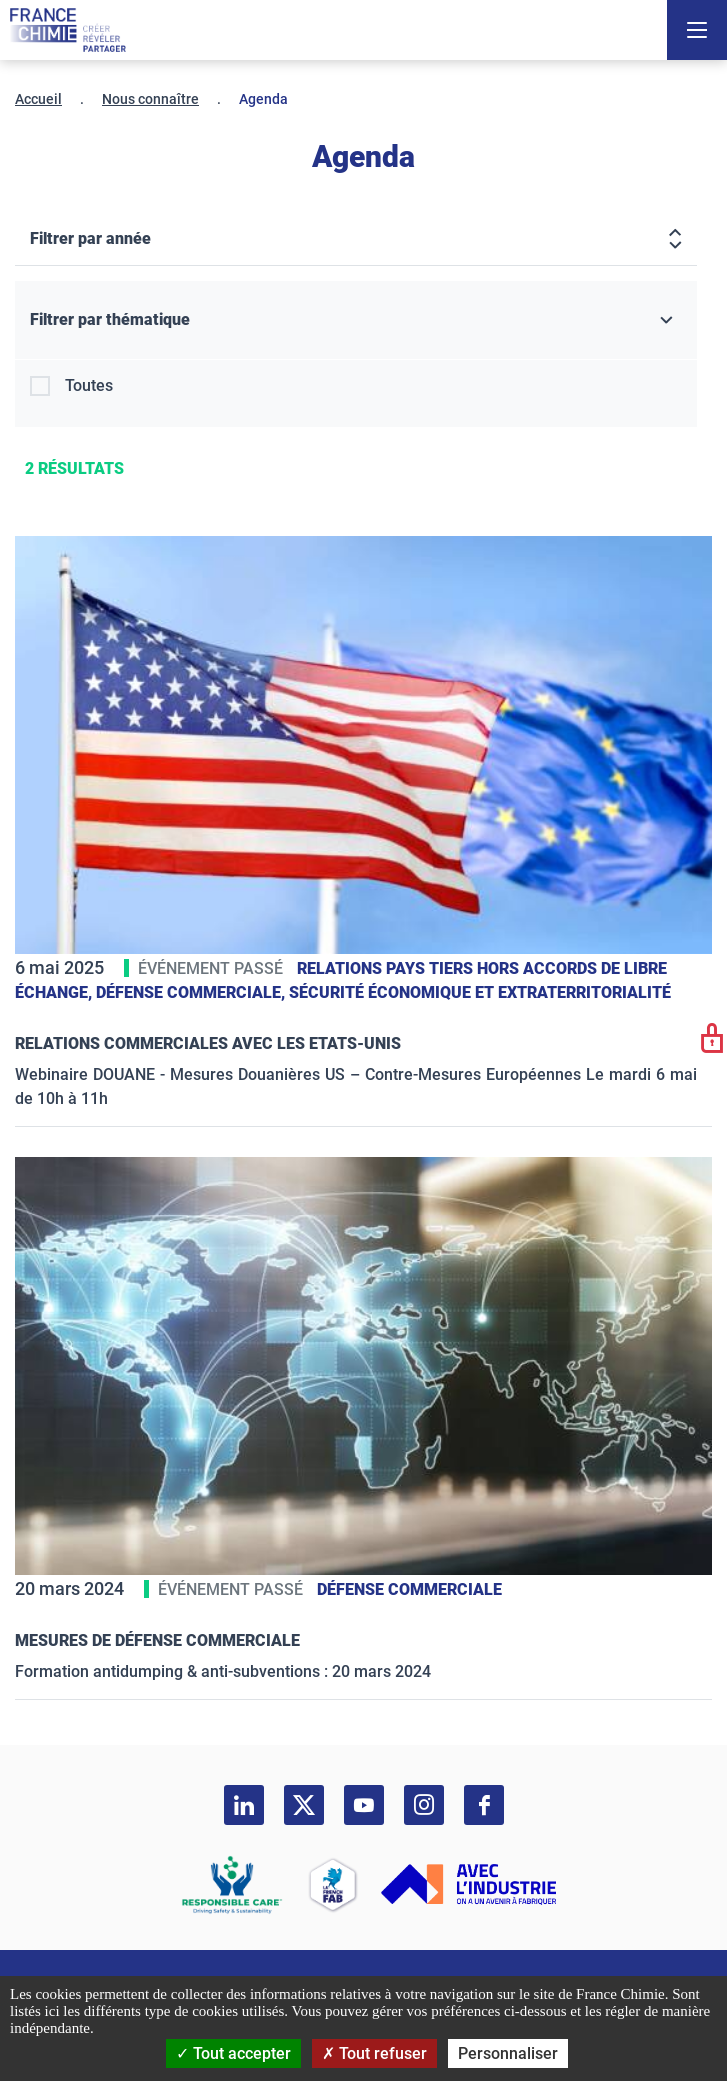 The width and height of the screenshot is (727, 2081). I want to click on [linkedin], so click(244, 1805).